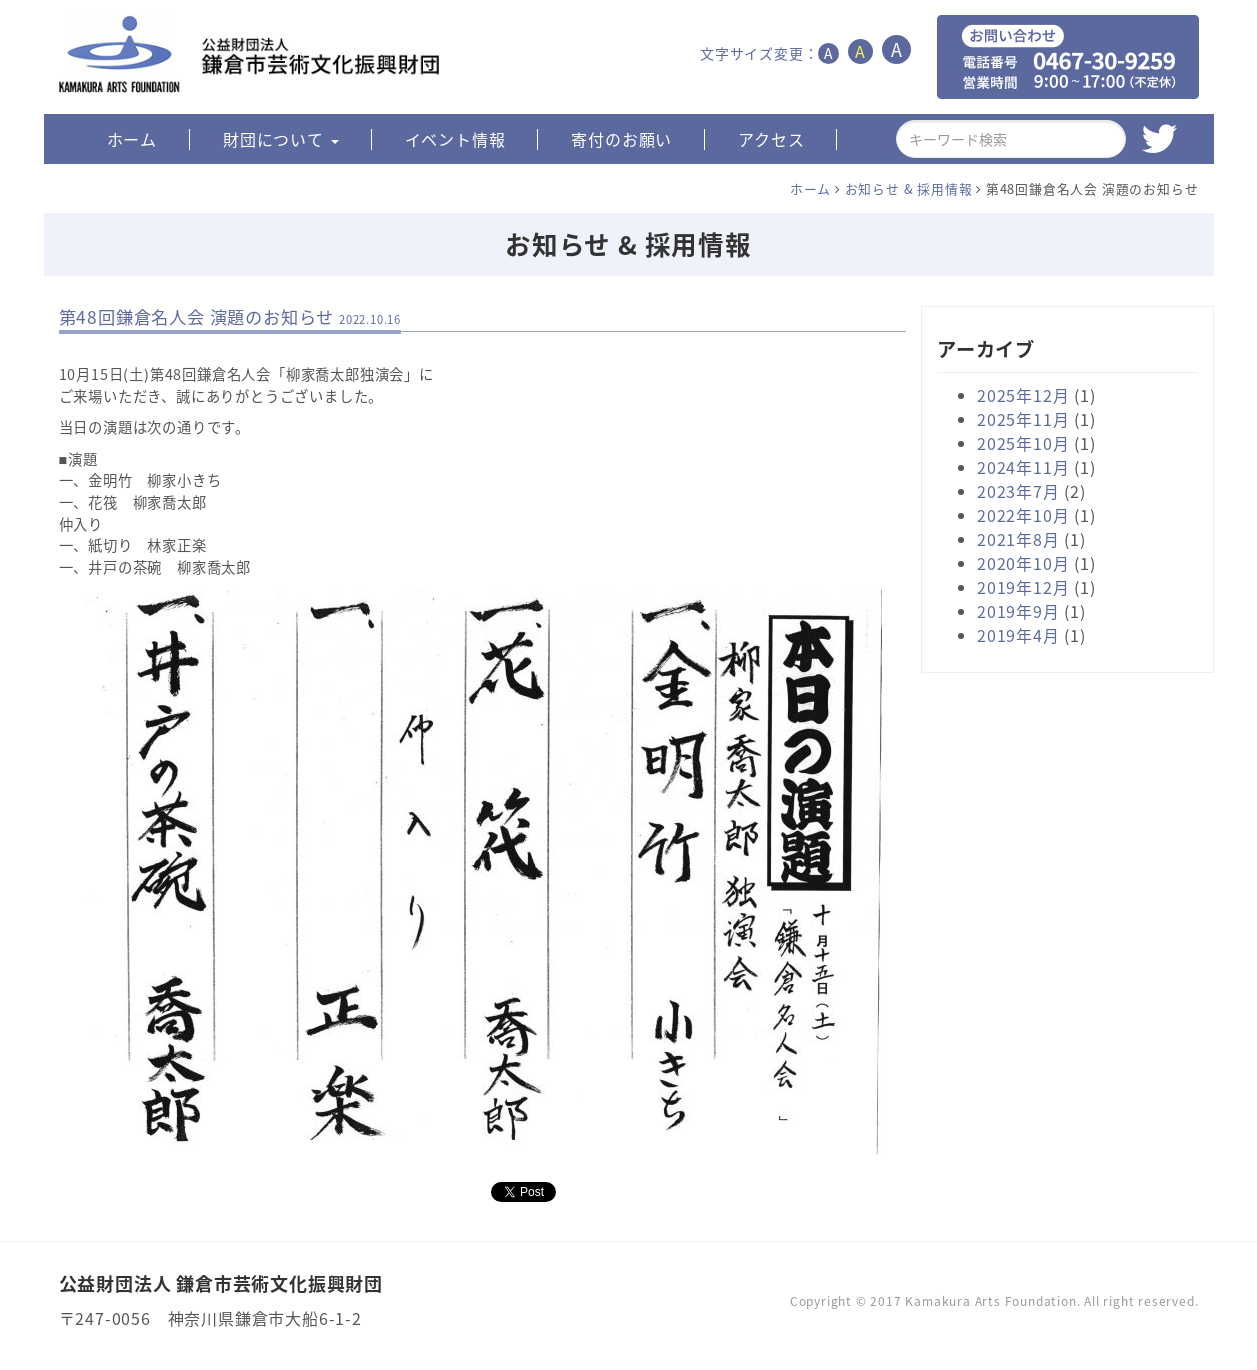 This screenshot has height=1370, width=1257. What do you see at coordinates (1023, 587) in the screenshot?
I see `2019年12月` at bounding box center [1023, 587].